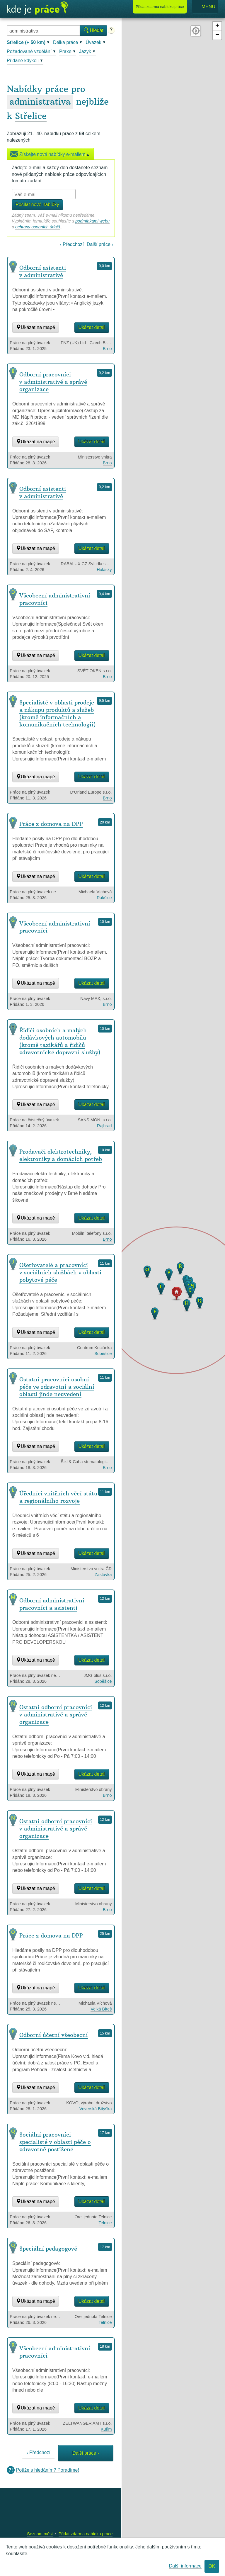 This screenshot has width=225, height=2576. What do you see at coordinates (217, 35) in the screenshot?
I see `− [button]` at bounding box center [217, 35].